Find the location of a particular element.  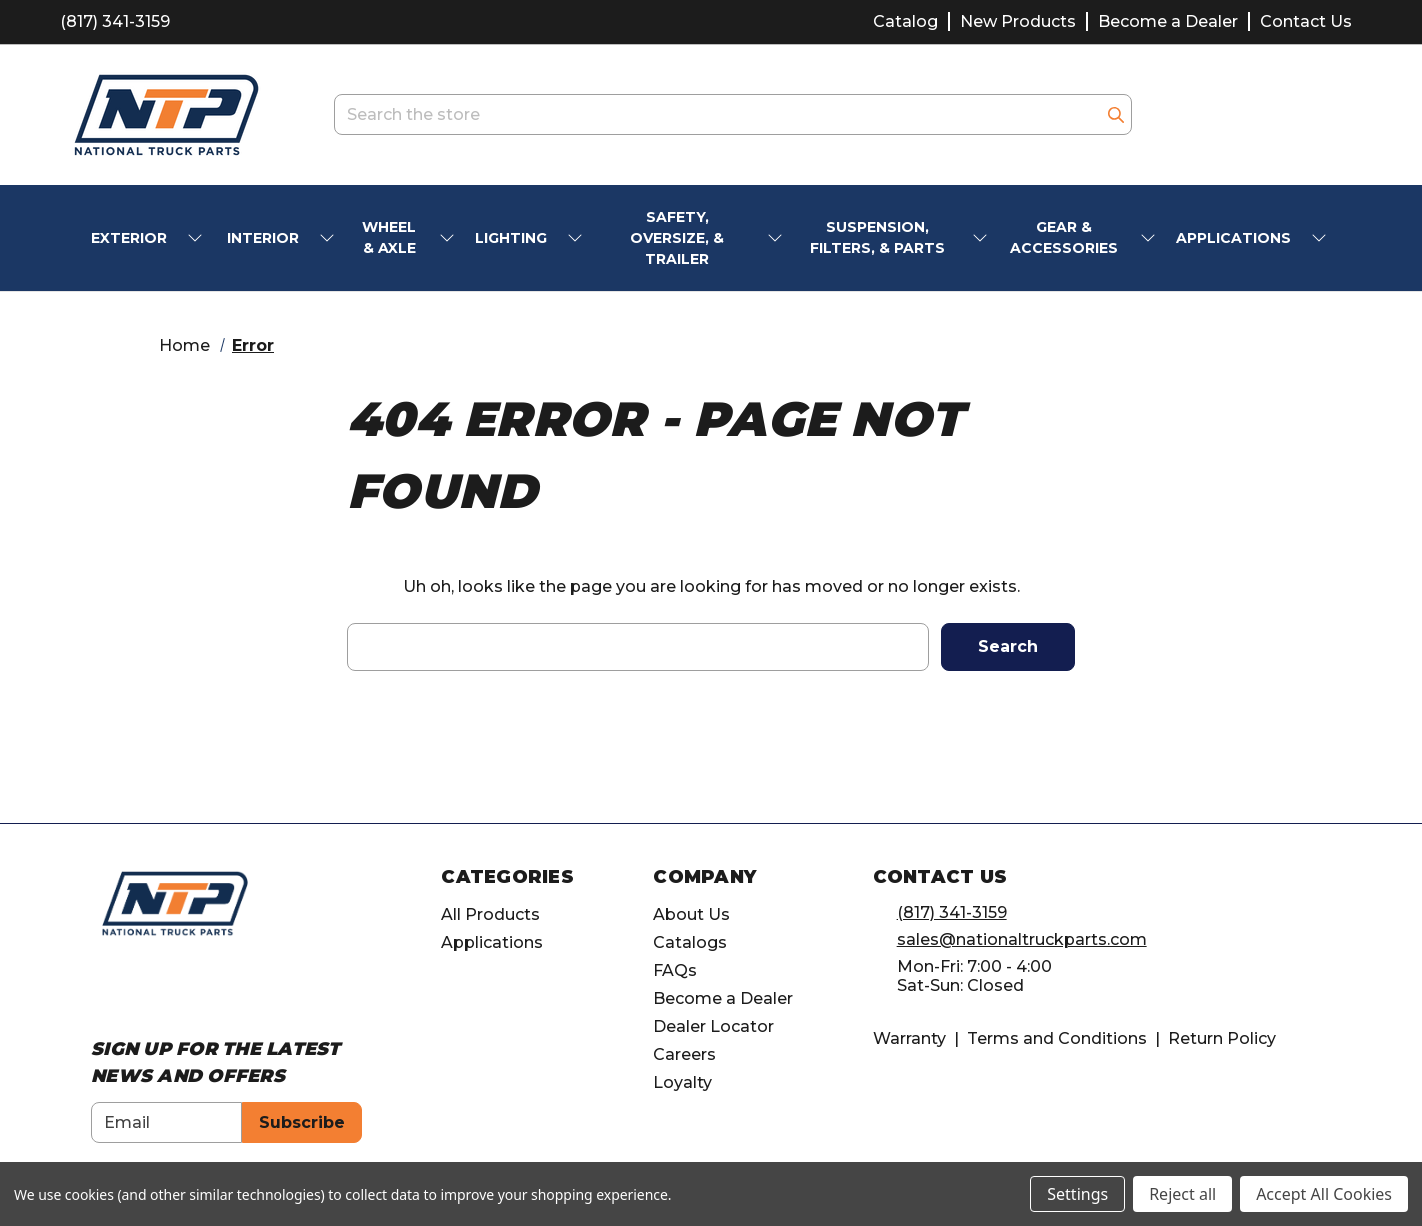

Terms and Conditions is located at coordinates (1057, 1038).